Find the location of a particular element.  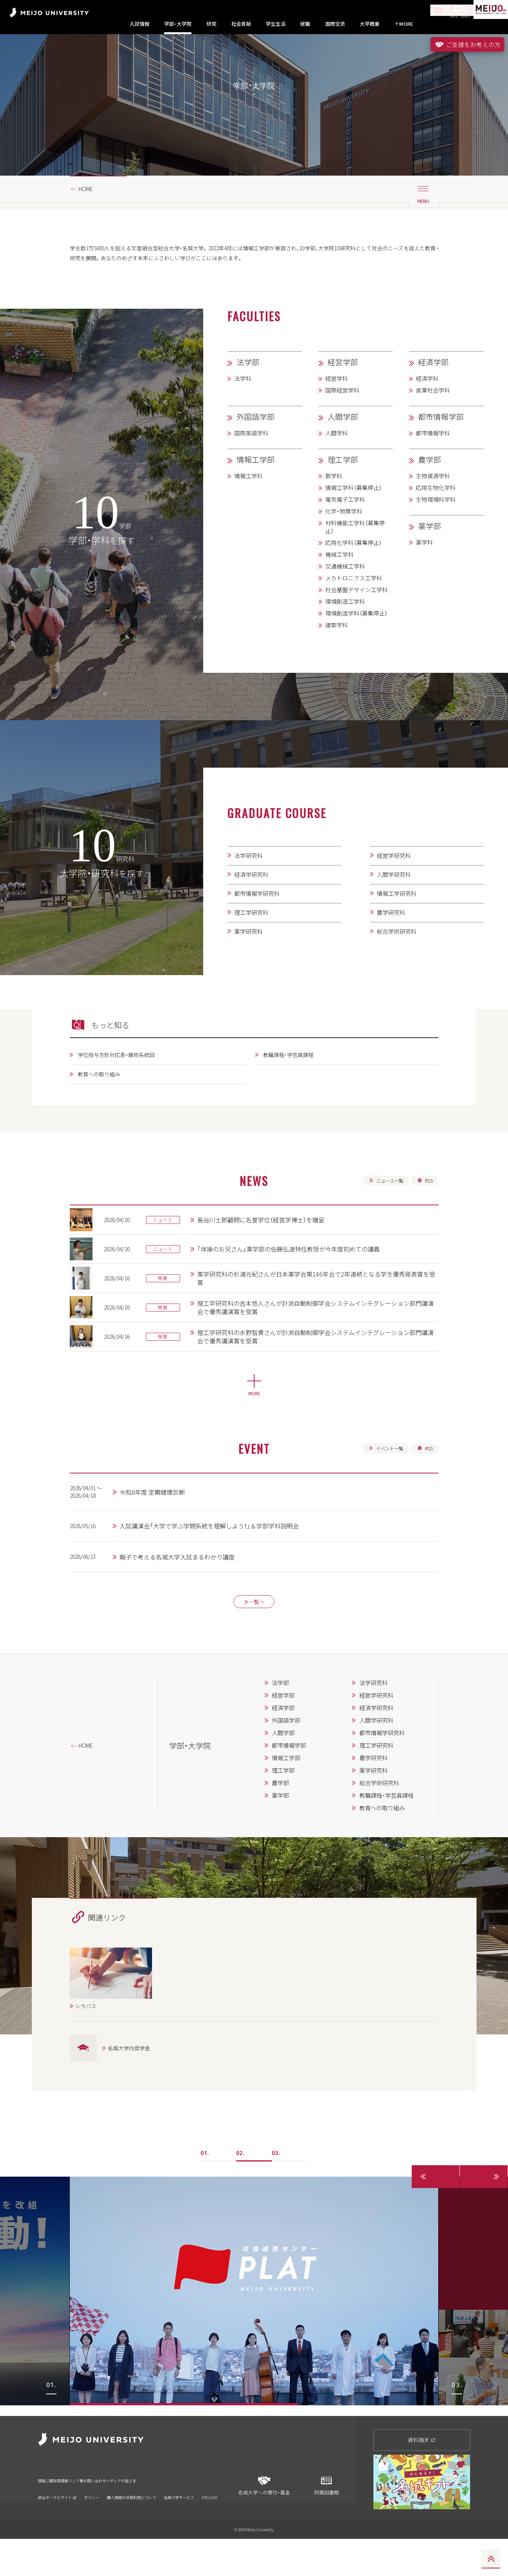

理工学研究科 is located at coordinates (251, 947).